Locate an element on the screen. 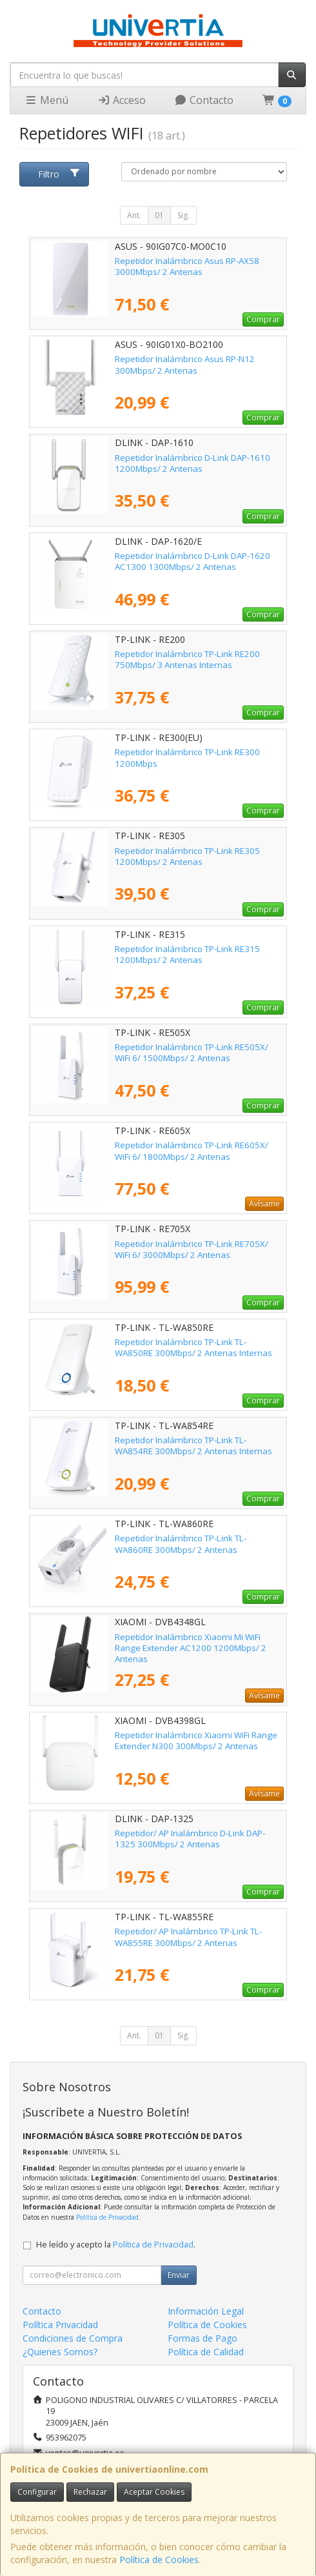  Menú is located at coordinates (46, 100).